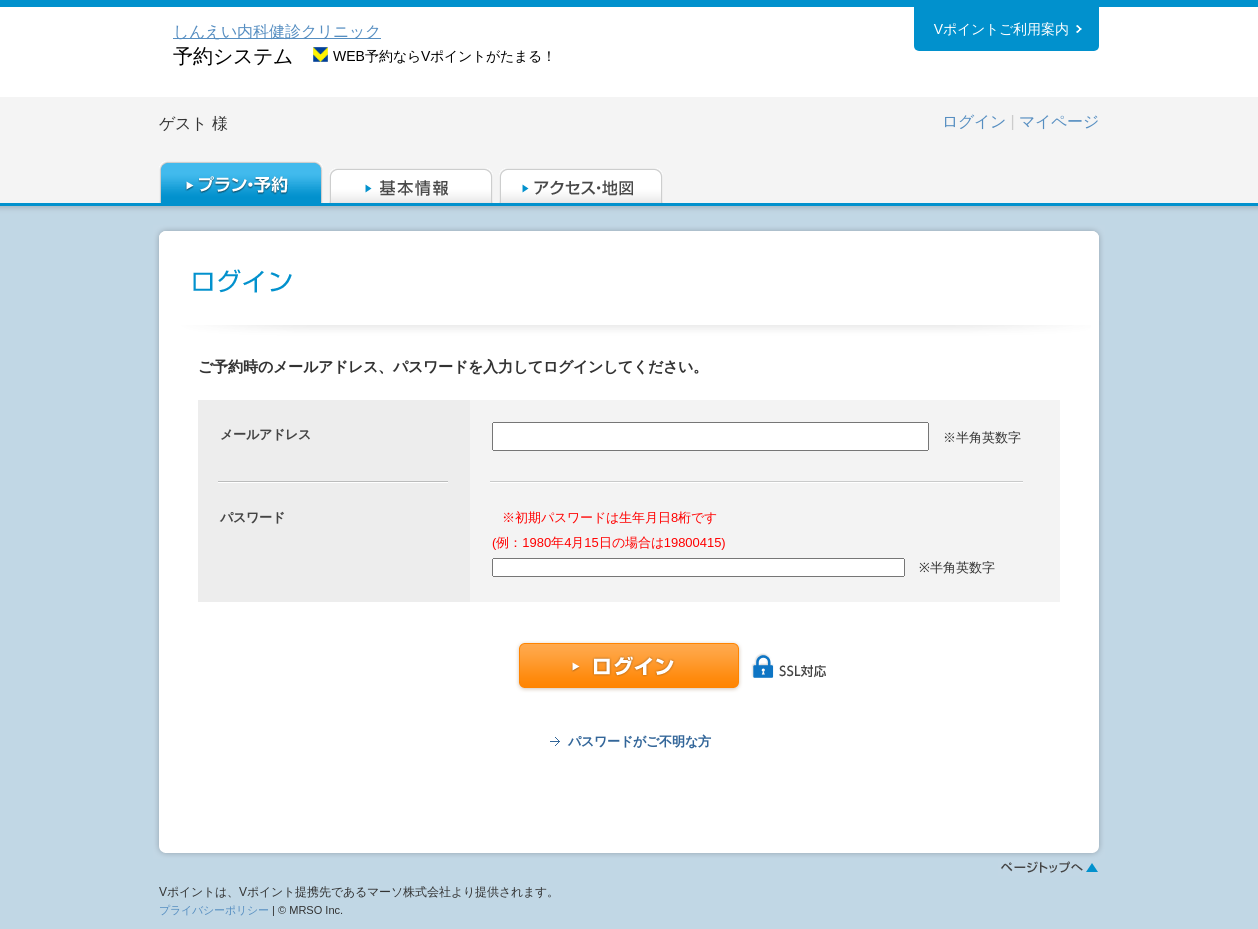 The width and height of the screenshot is (1258, 929). I want to click on ログイン, so click(974, 121).